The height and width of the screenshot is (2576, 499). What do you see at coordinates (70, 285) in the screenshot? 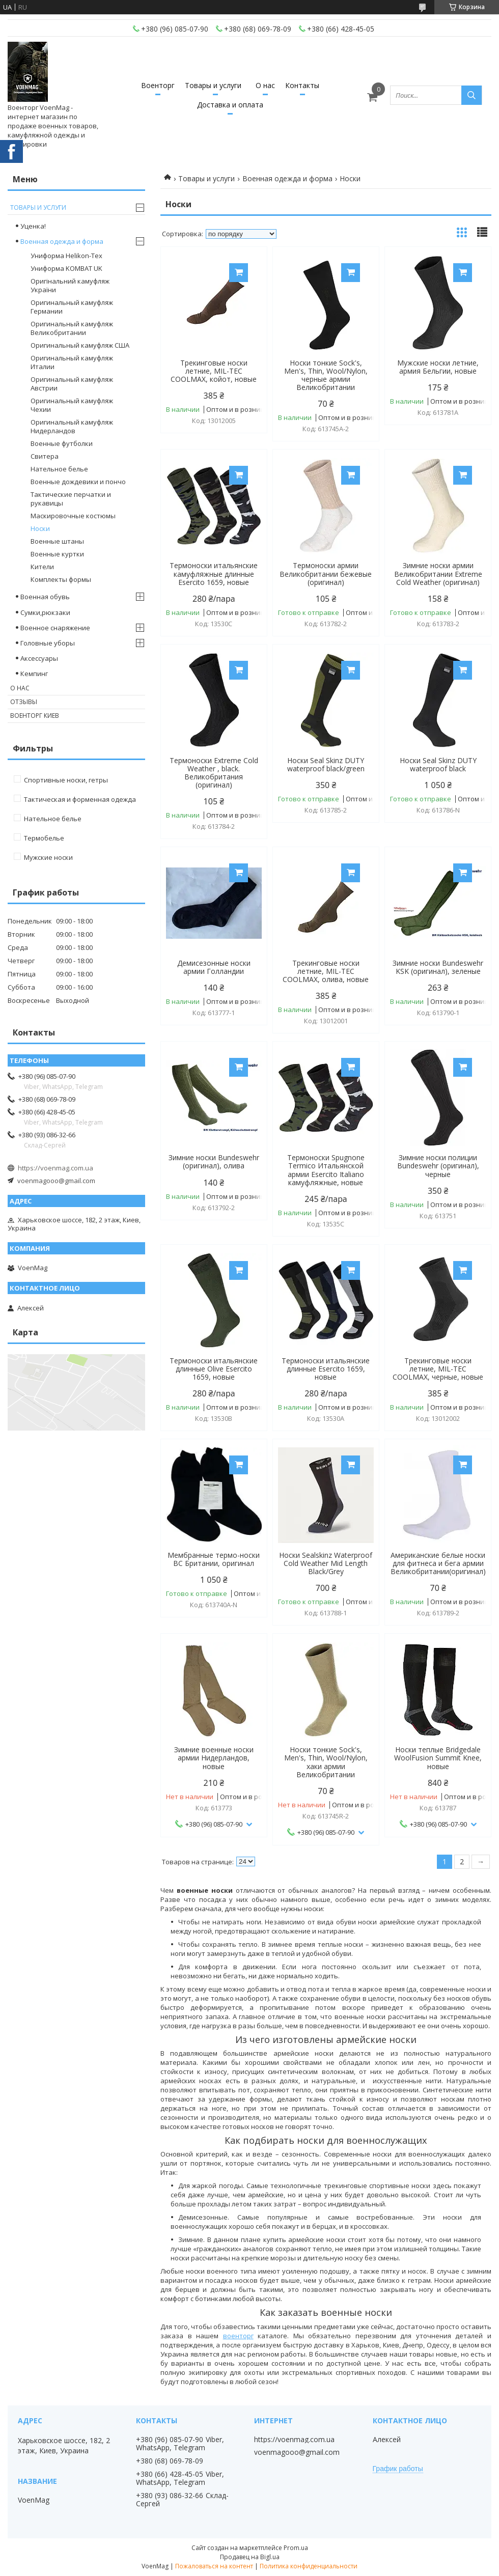
I see `Оригінальний камуфляж України` at bounding box center [70, 285].